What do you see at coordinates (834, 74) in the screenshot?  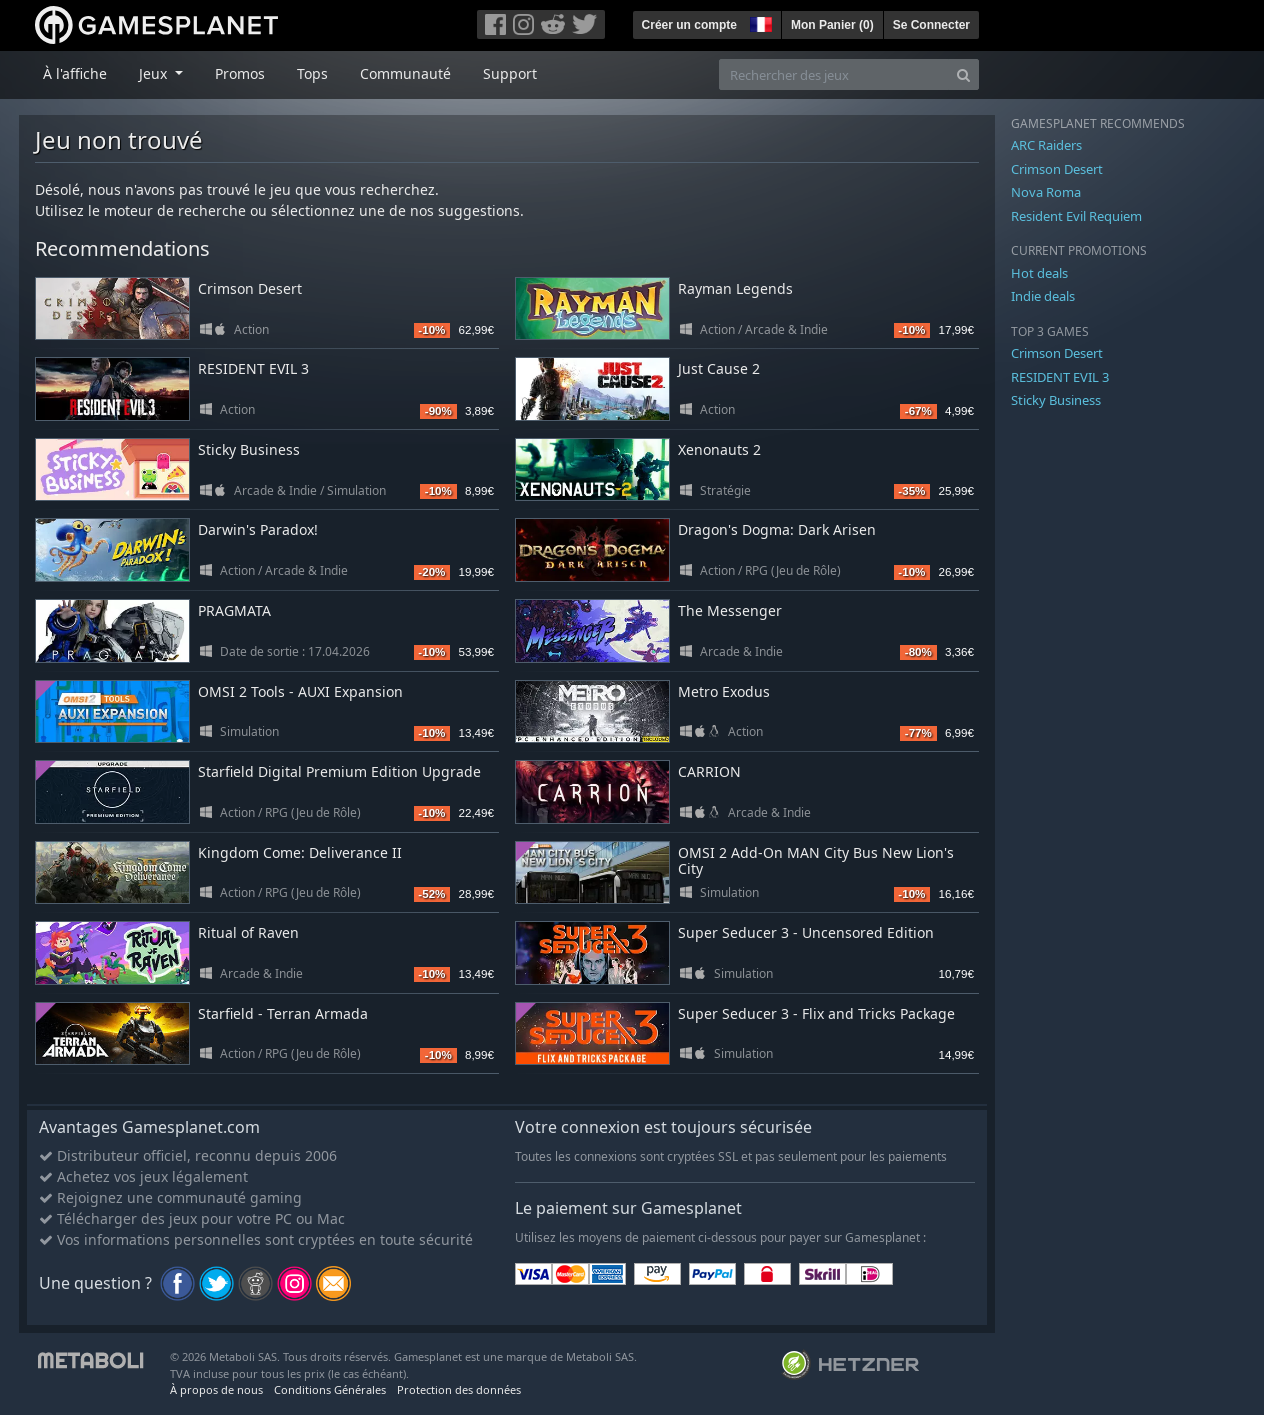 I see `[Rechercher des jeux]` at bounding box center [834, 74].